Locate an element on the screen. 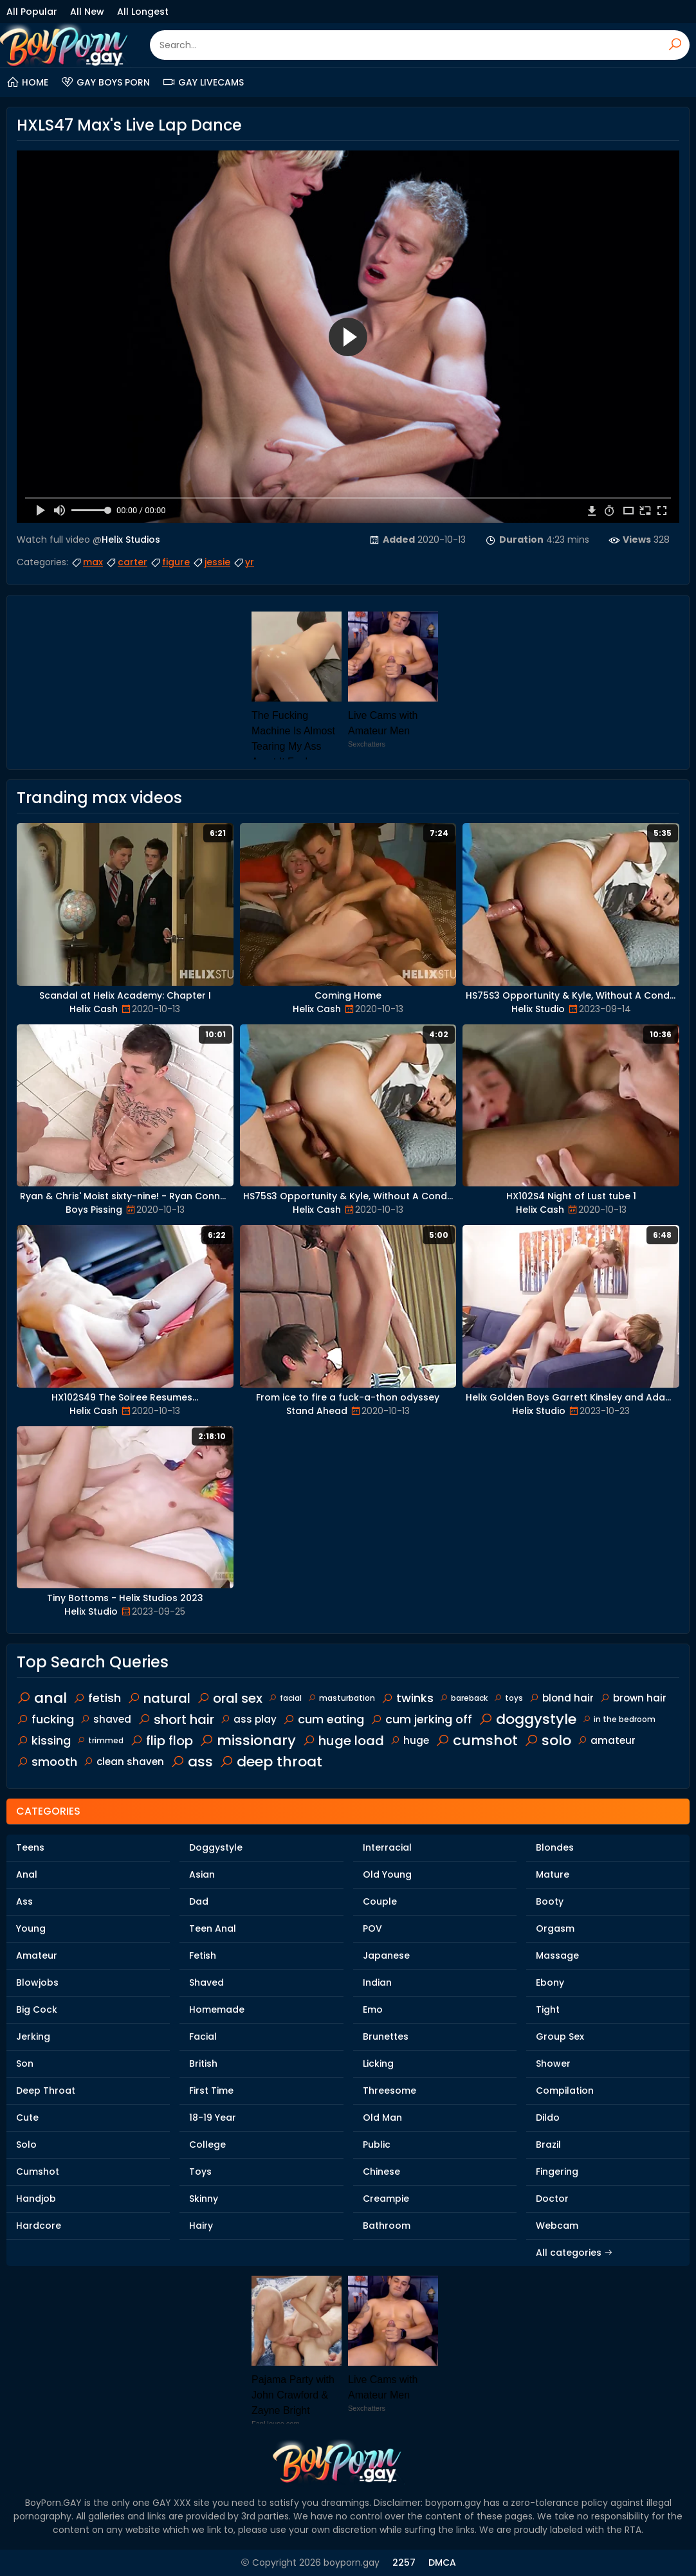  Licking is located at coordinates (378, 2063).